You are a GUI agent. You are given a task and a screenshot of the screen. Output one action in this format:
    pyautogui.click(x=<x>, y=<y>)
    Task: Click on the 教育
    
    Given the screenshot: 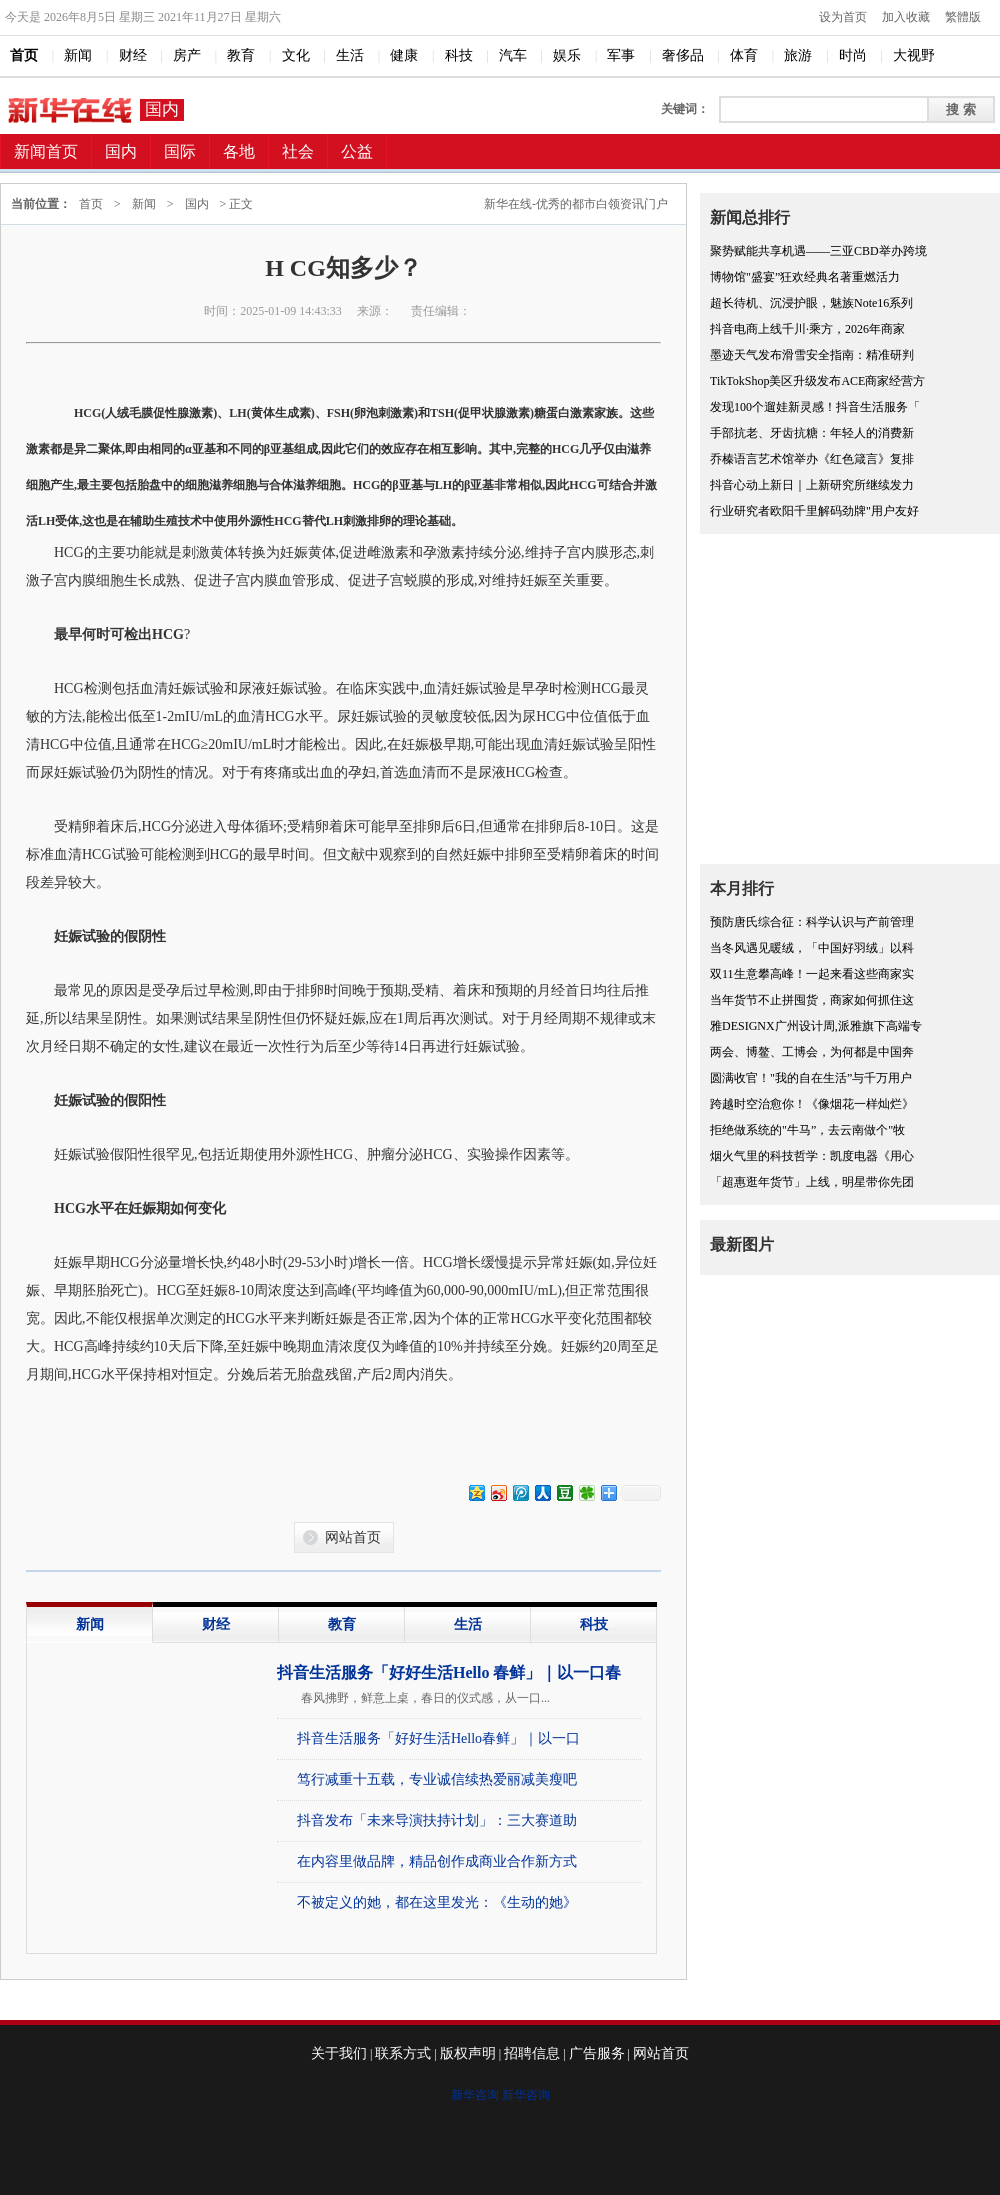 What is the action you would take?
    pyautogui.click(x=342, y=1624)
    